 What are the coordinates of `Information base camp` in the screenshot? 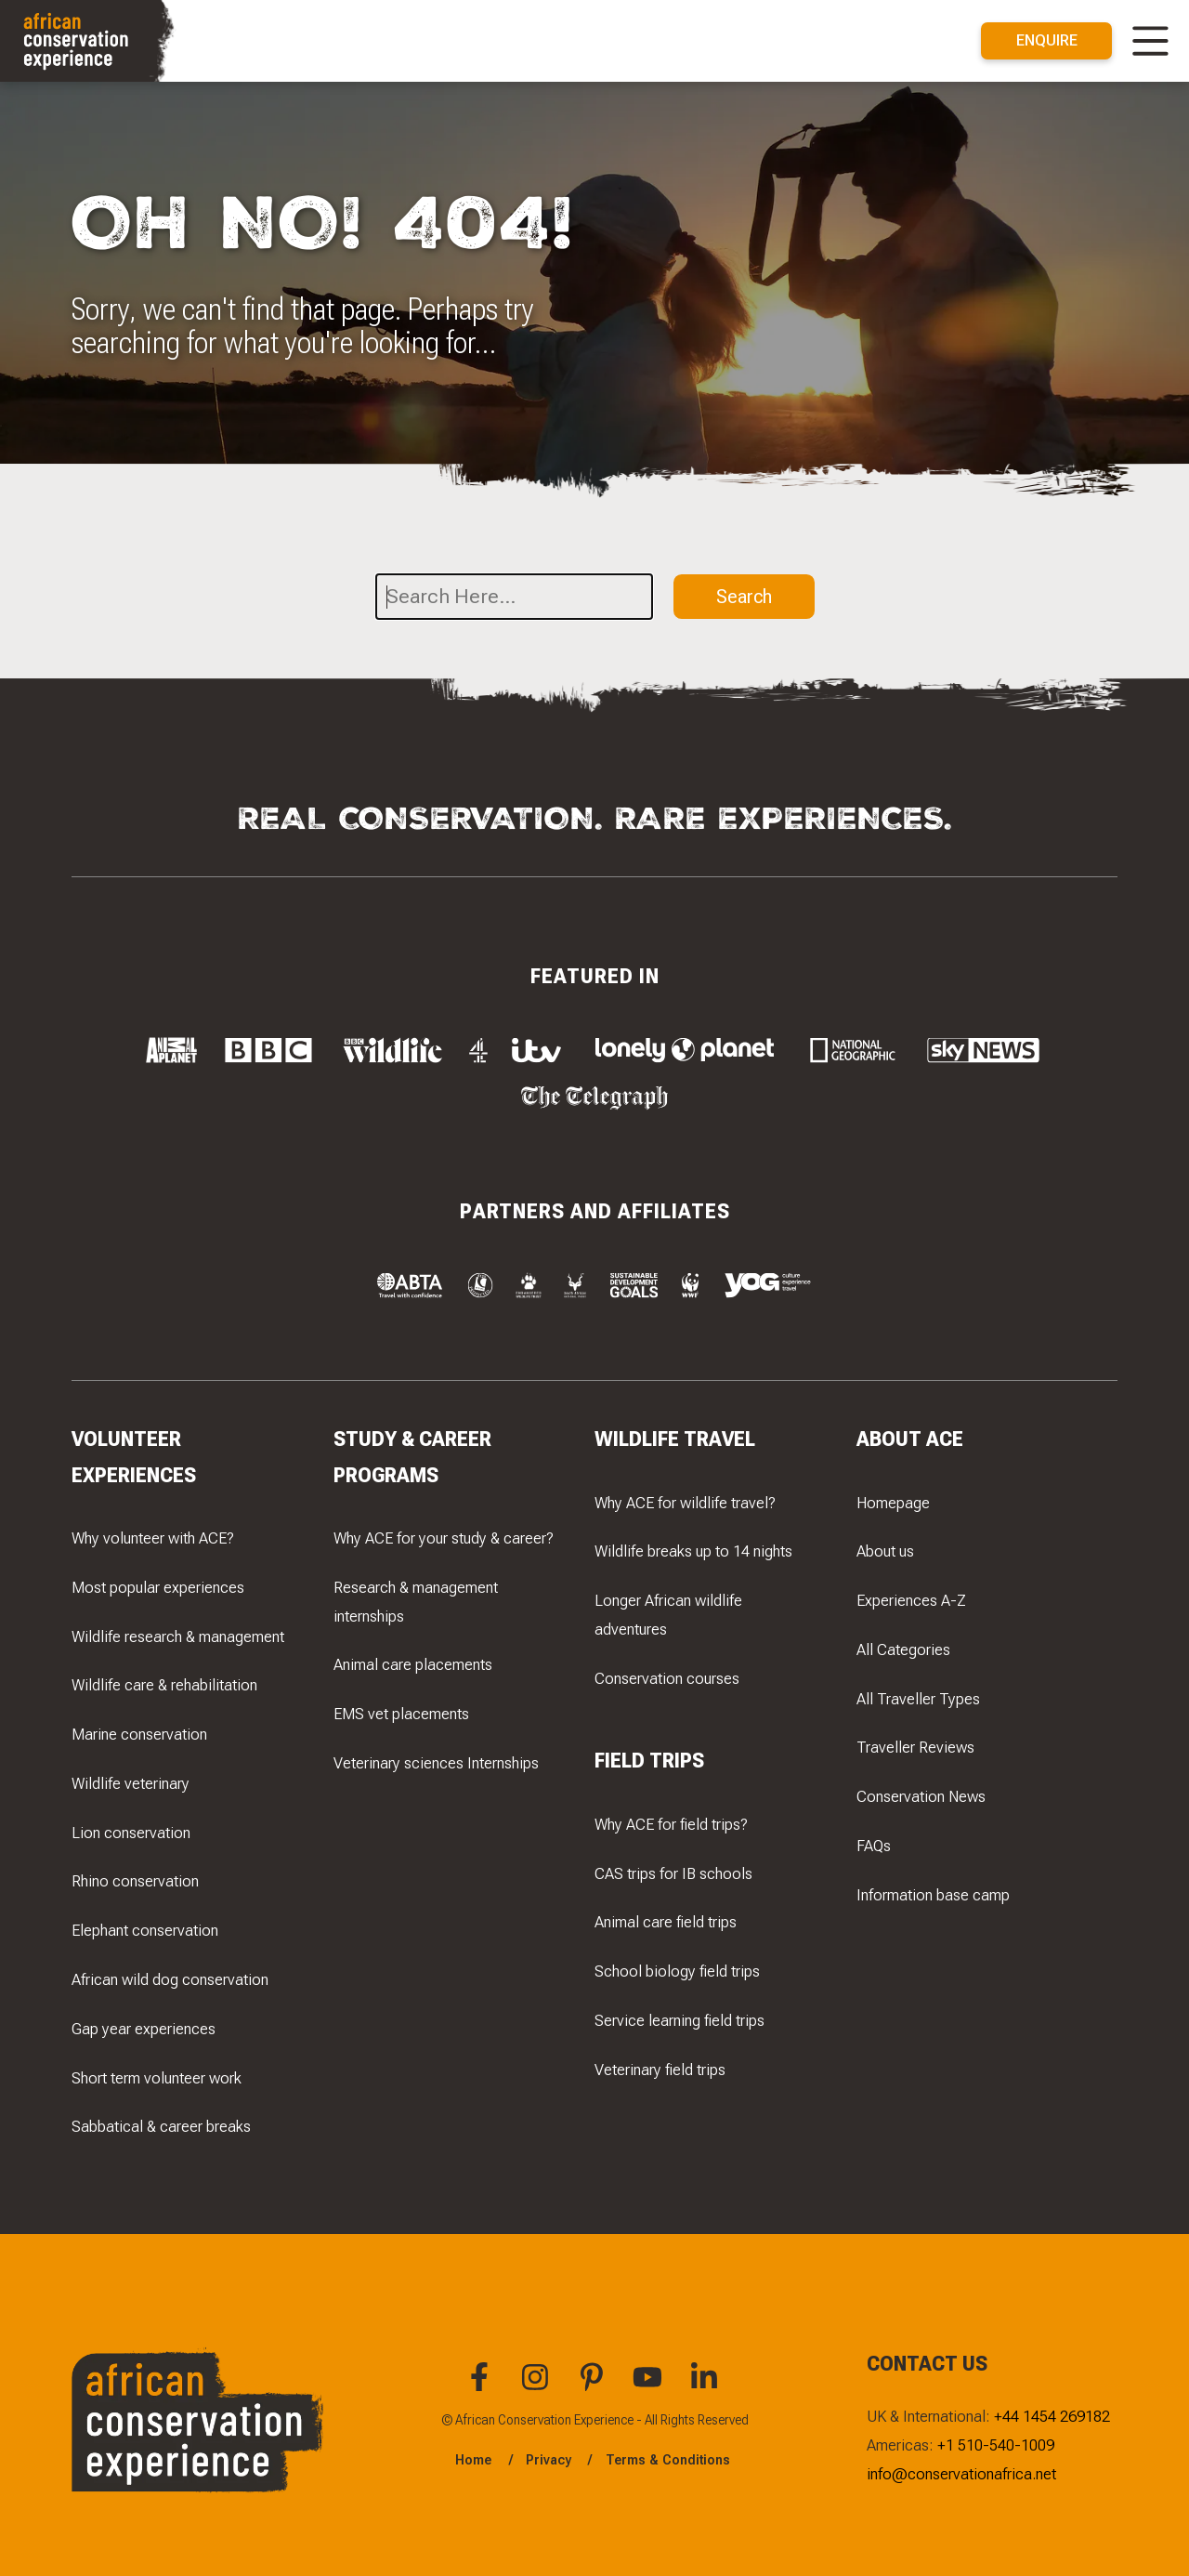 It's located at (933, 1895).